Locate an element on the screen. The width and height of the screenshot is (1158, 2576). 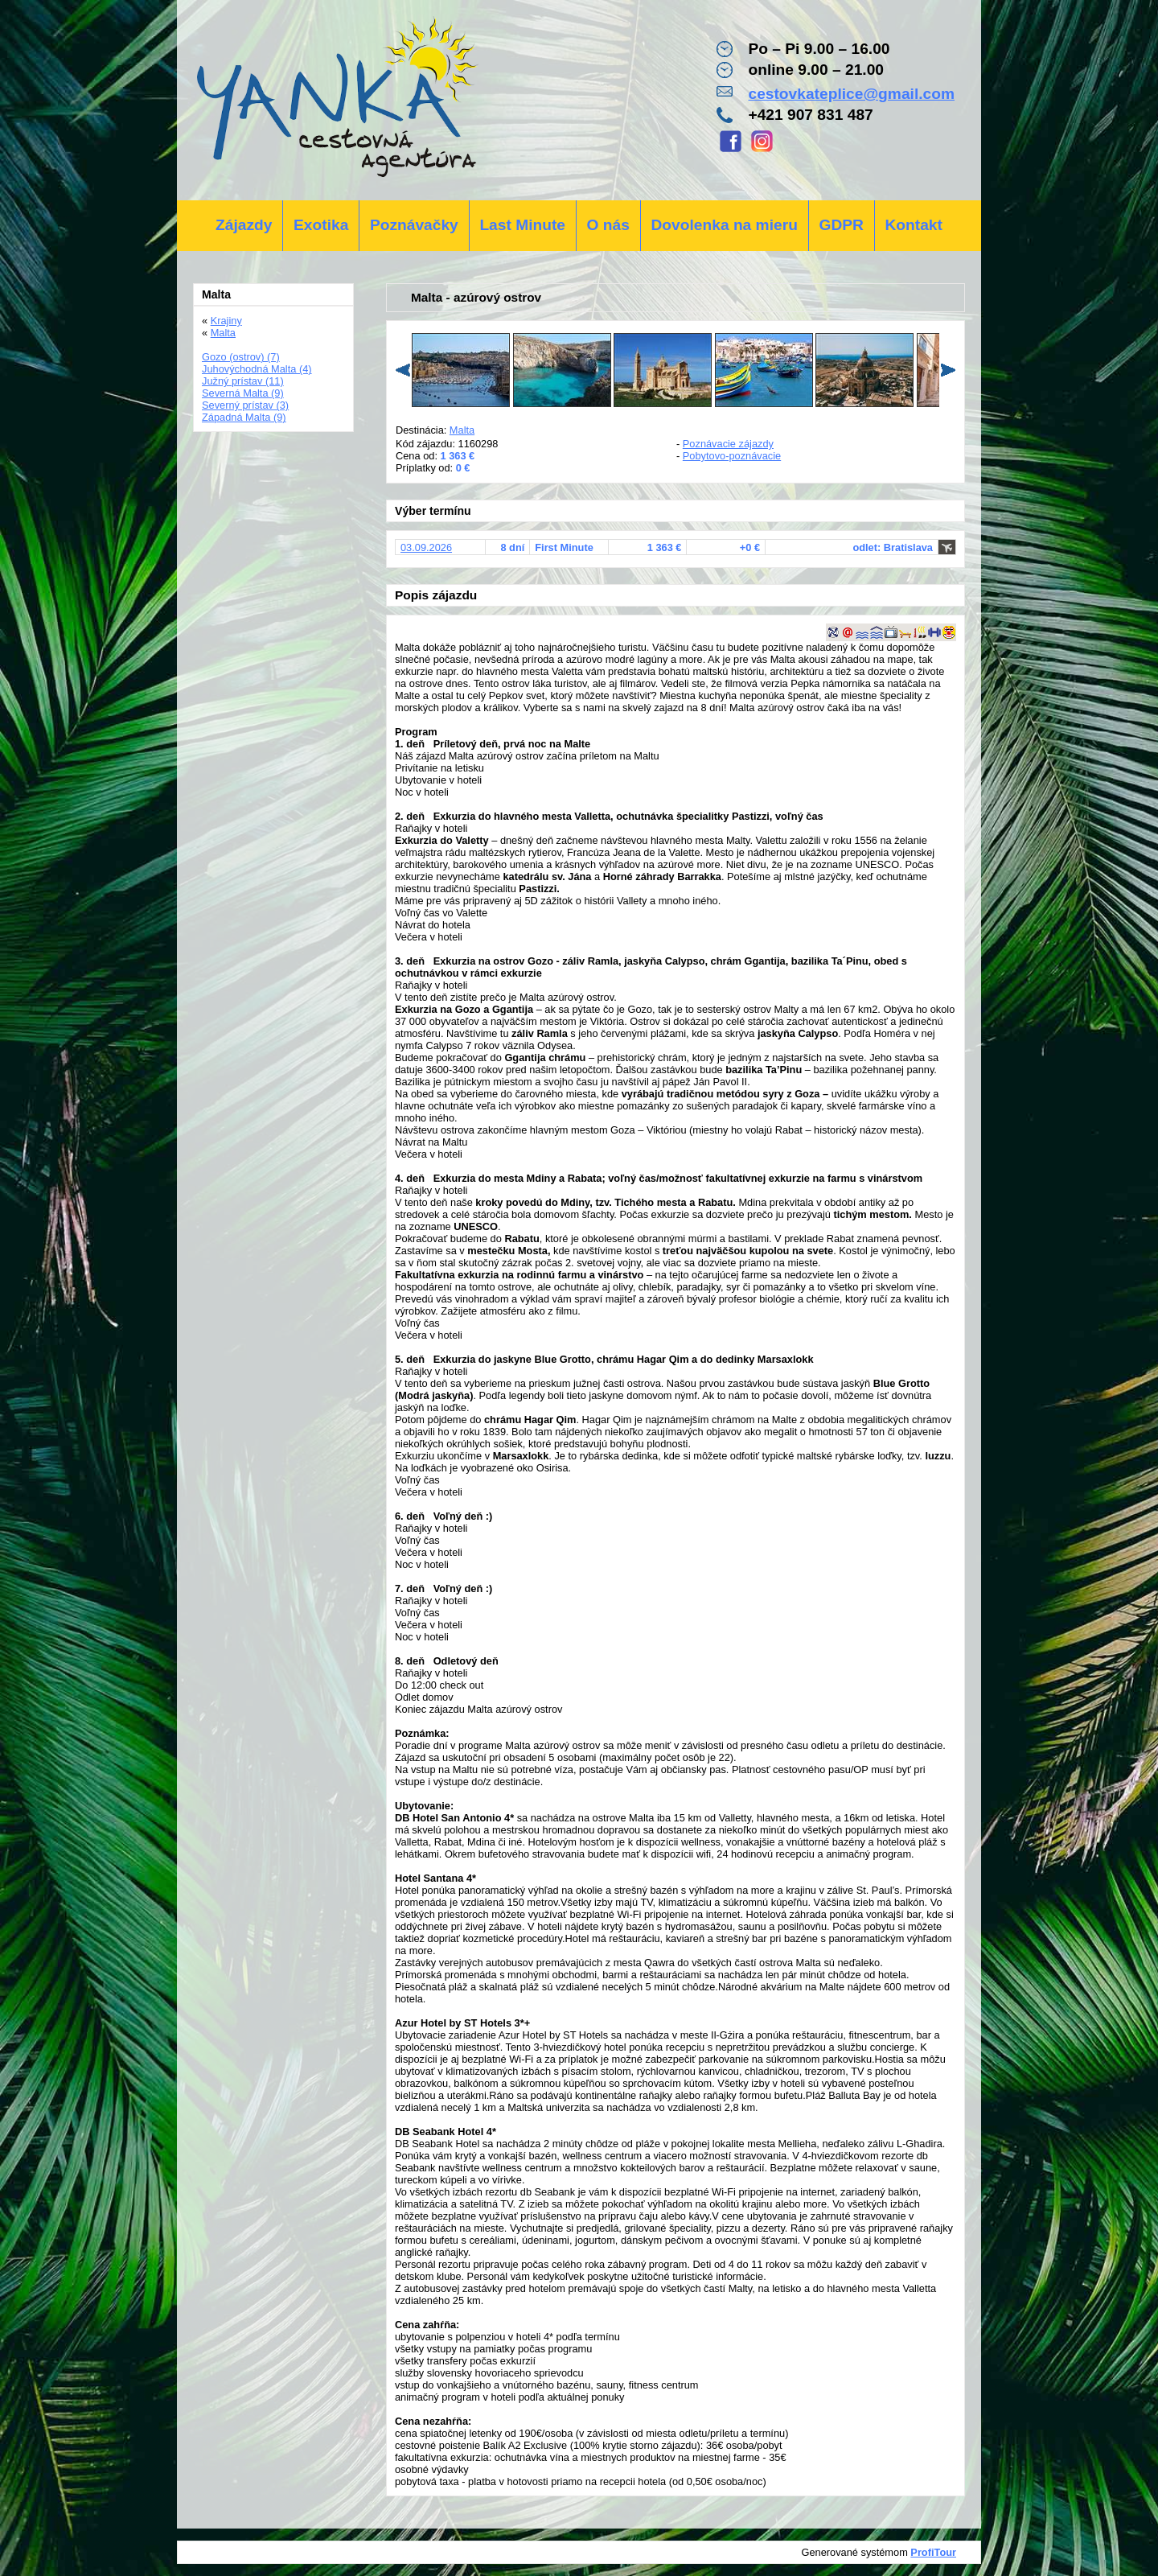
GDPR is located at coordinates (841, 224).